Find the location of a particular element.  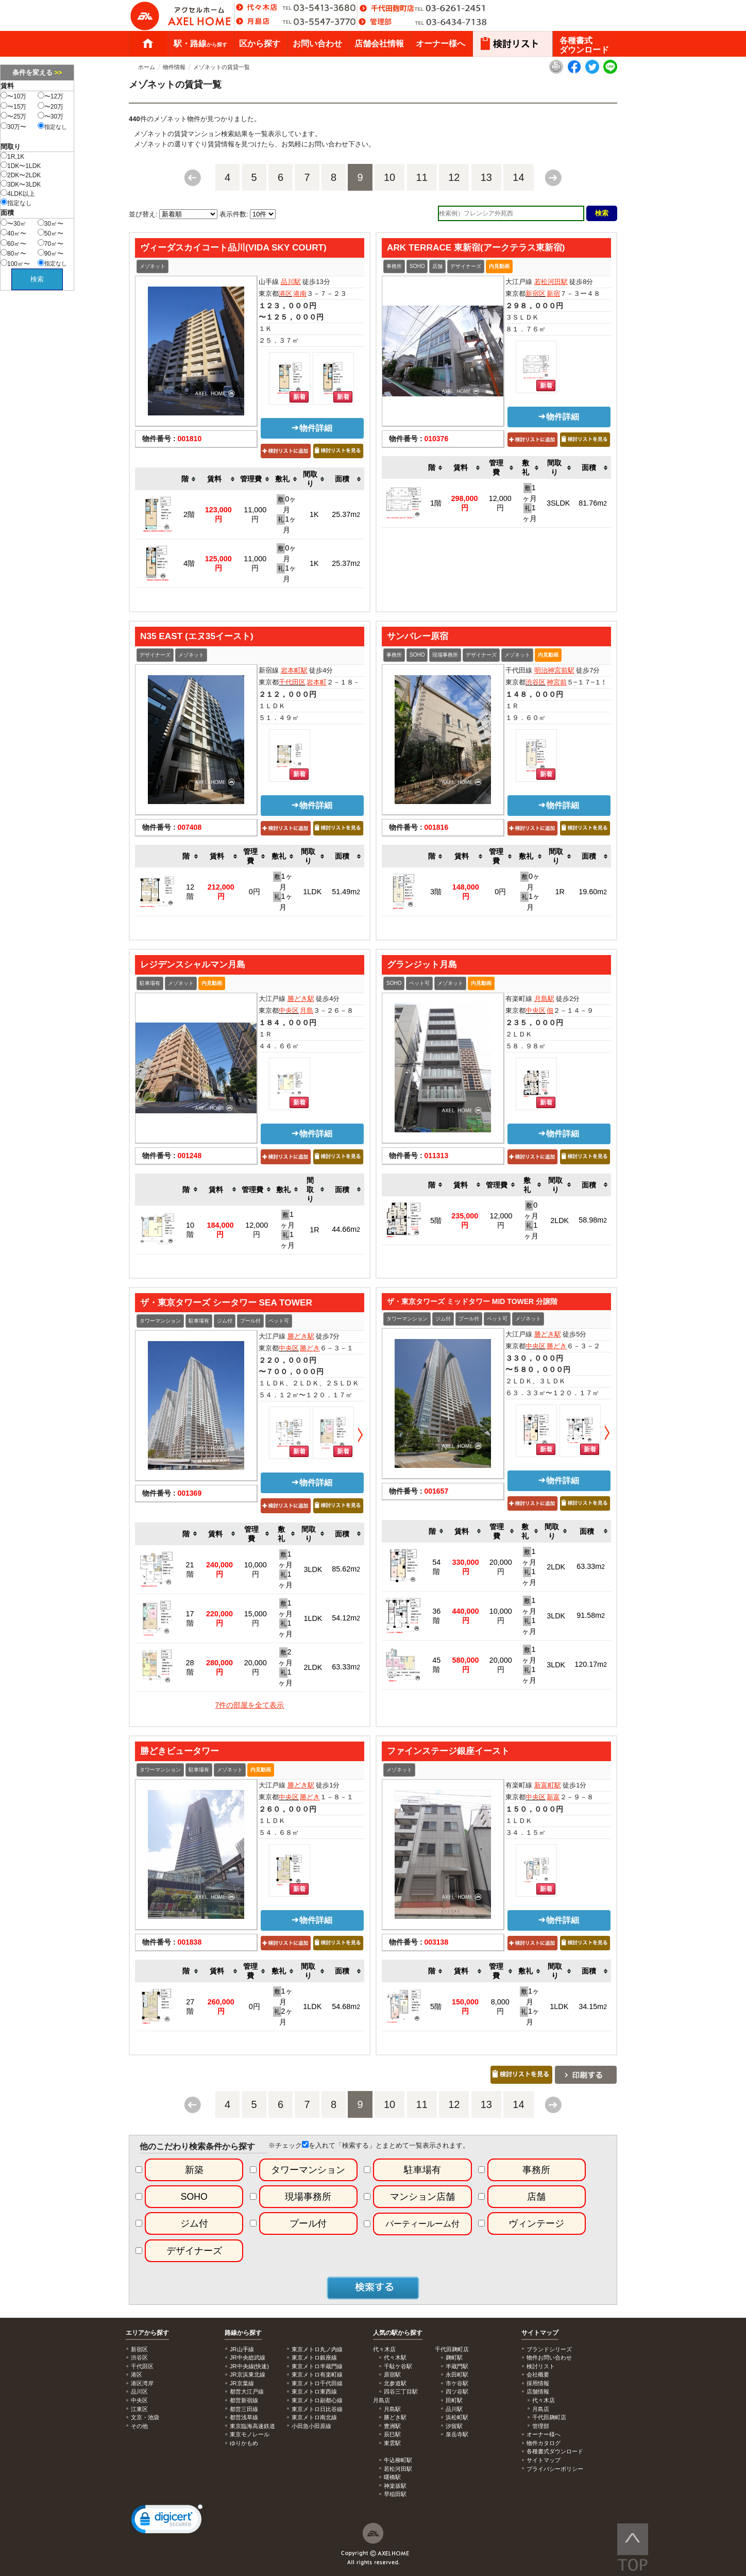

勝どき駅 is located at coordinates (300, 998).